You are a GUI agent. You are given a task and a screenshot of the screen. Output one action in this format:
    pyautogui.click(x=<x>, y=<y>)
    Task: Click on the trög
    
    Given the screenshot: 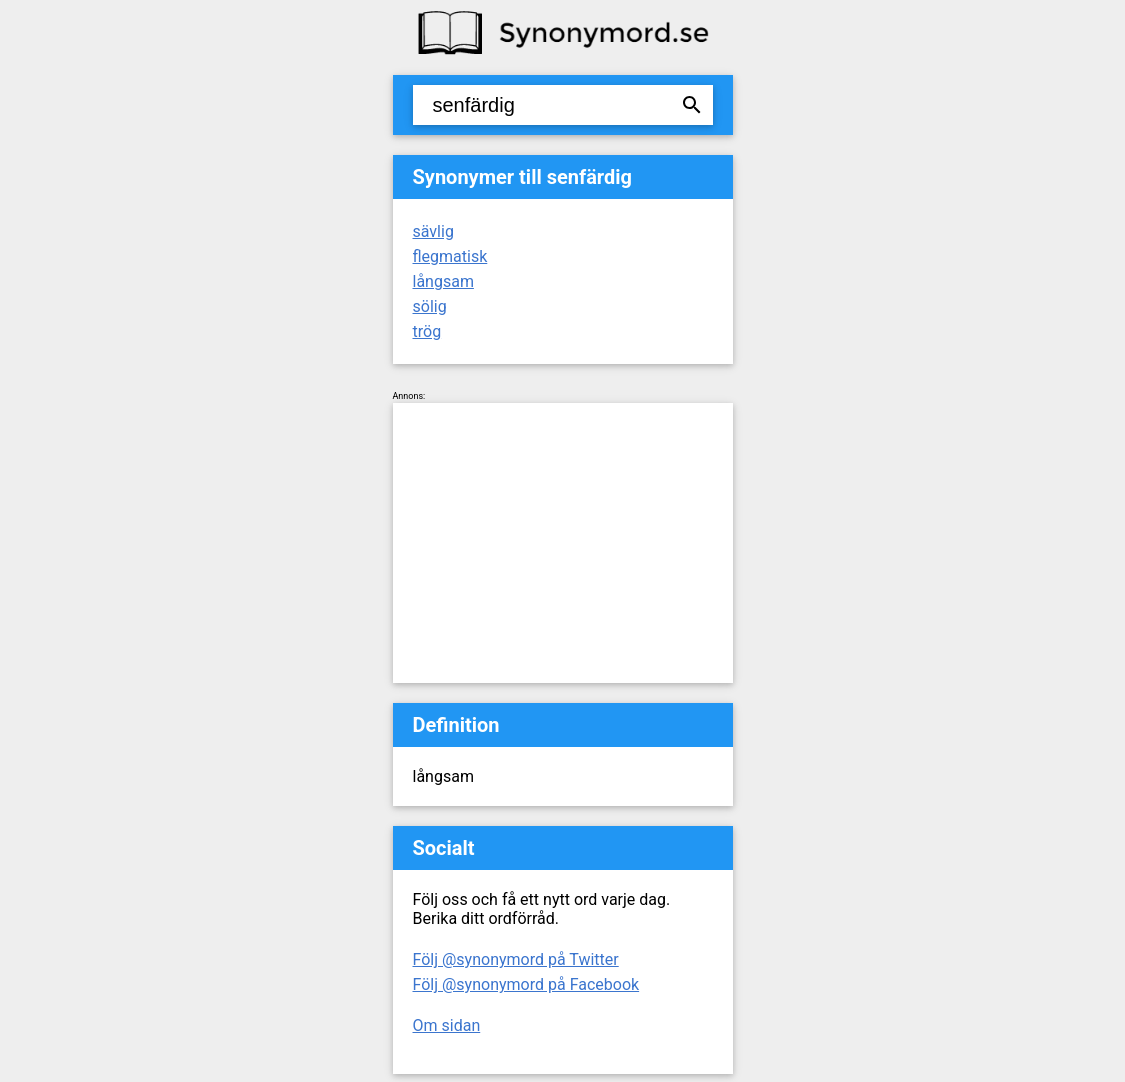 What is the action you would take?
    pyautogui.click(x=427, y=331)
    